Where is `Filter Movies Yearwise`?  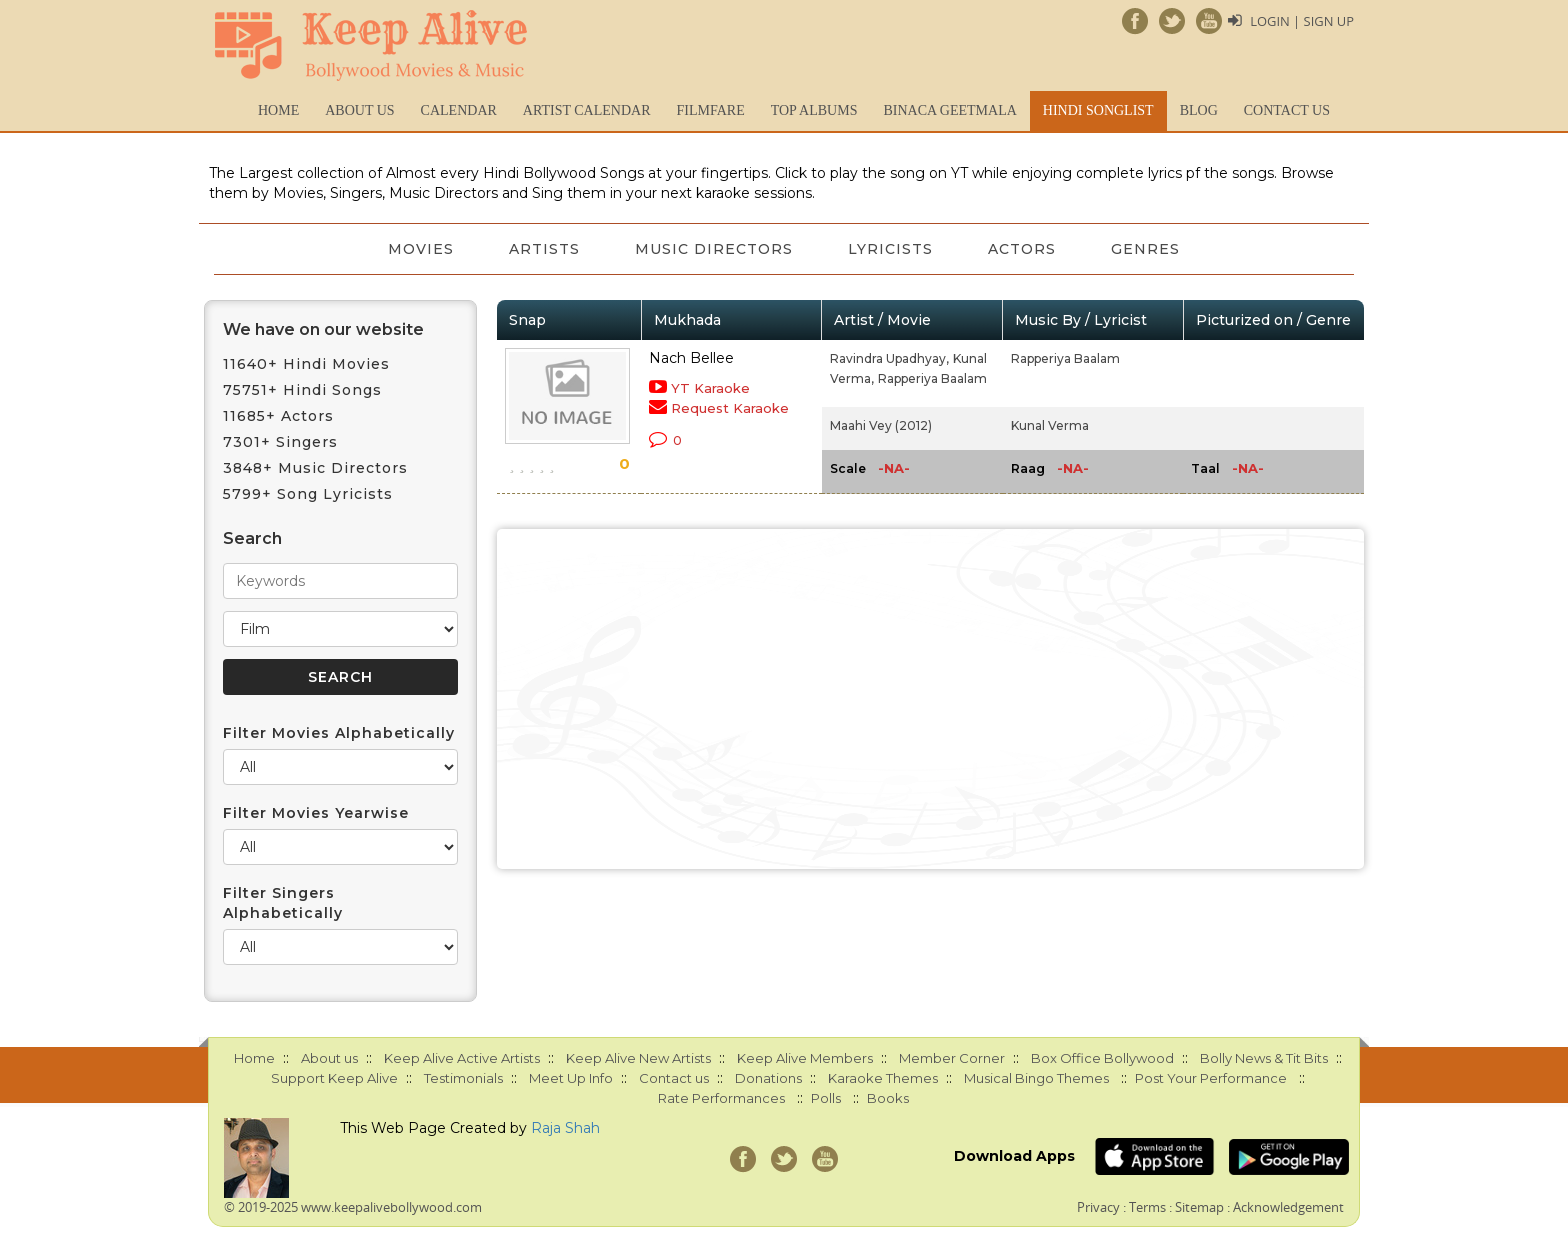 Filter Movies Yearwise is located at coordinates (316, 813).